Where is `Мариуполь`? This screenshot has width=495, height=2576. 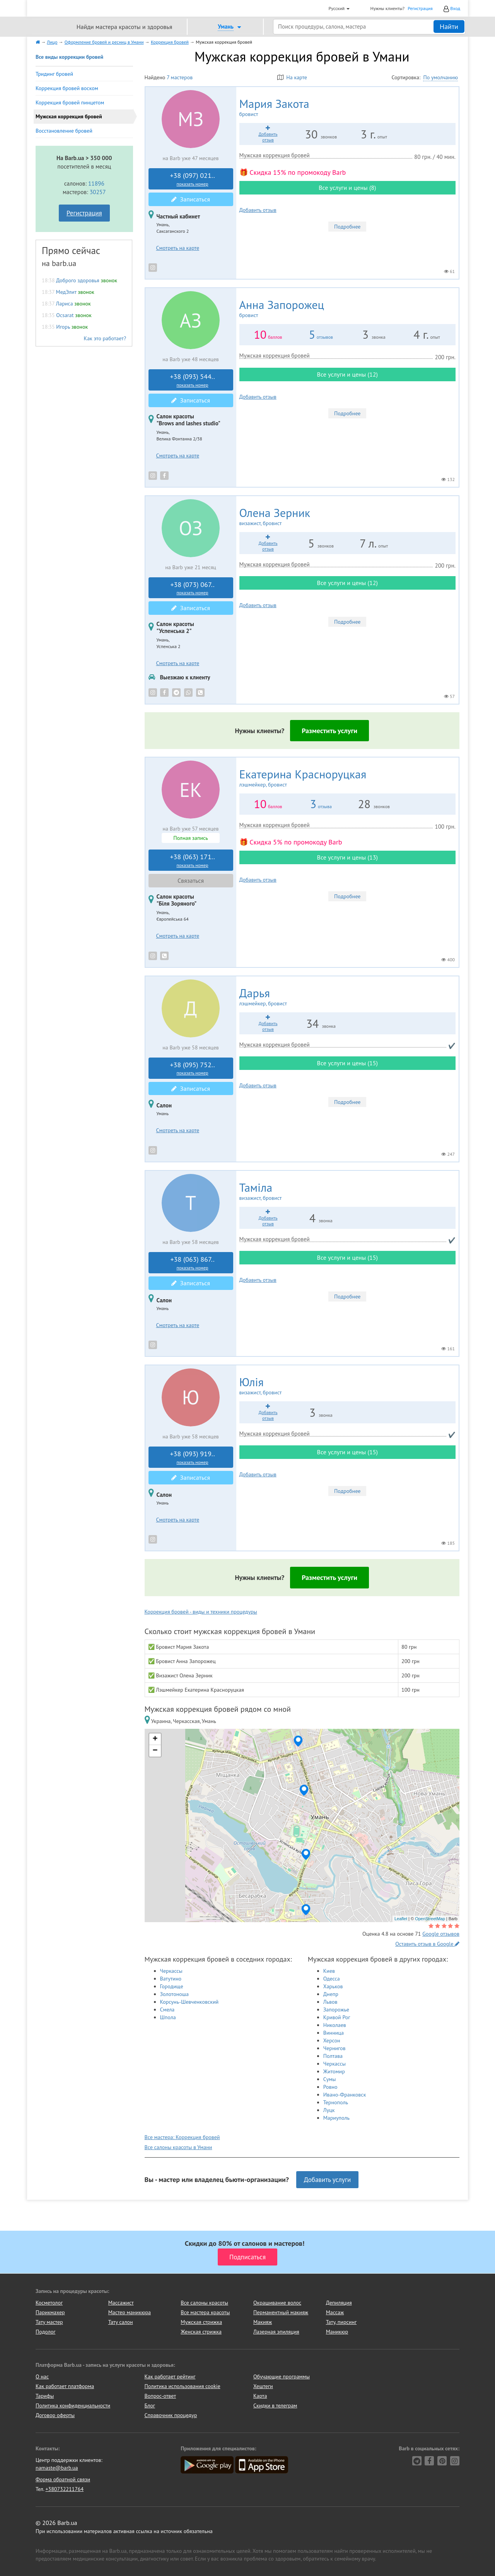 Мариуполь is located at coordinates (336, 2117).